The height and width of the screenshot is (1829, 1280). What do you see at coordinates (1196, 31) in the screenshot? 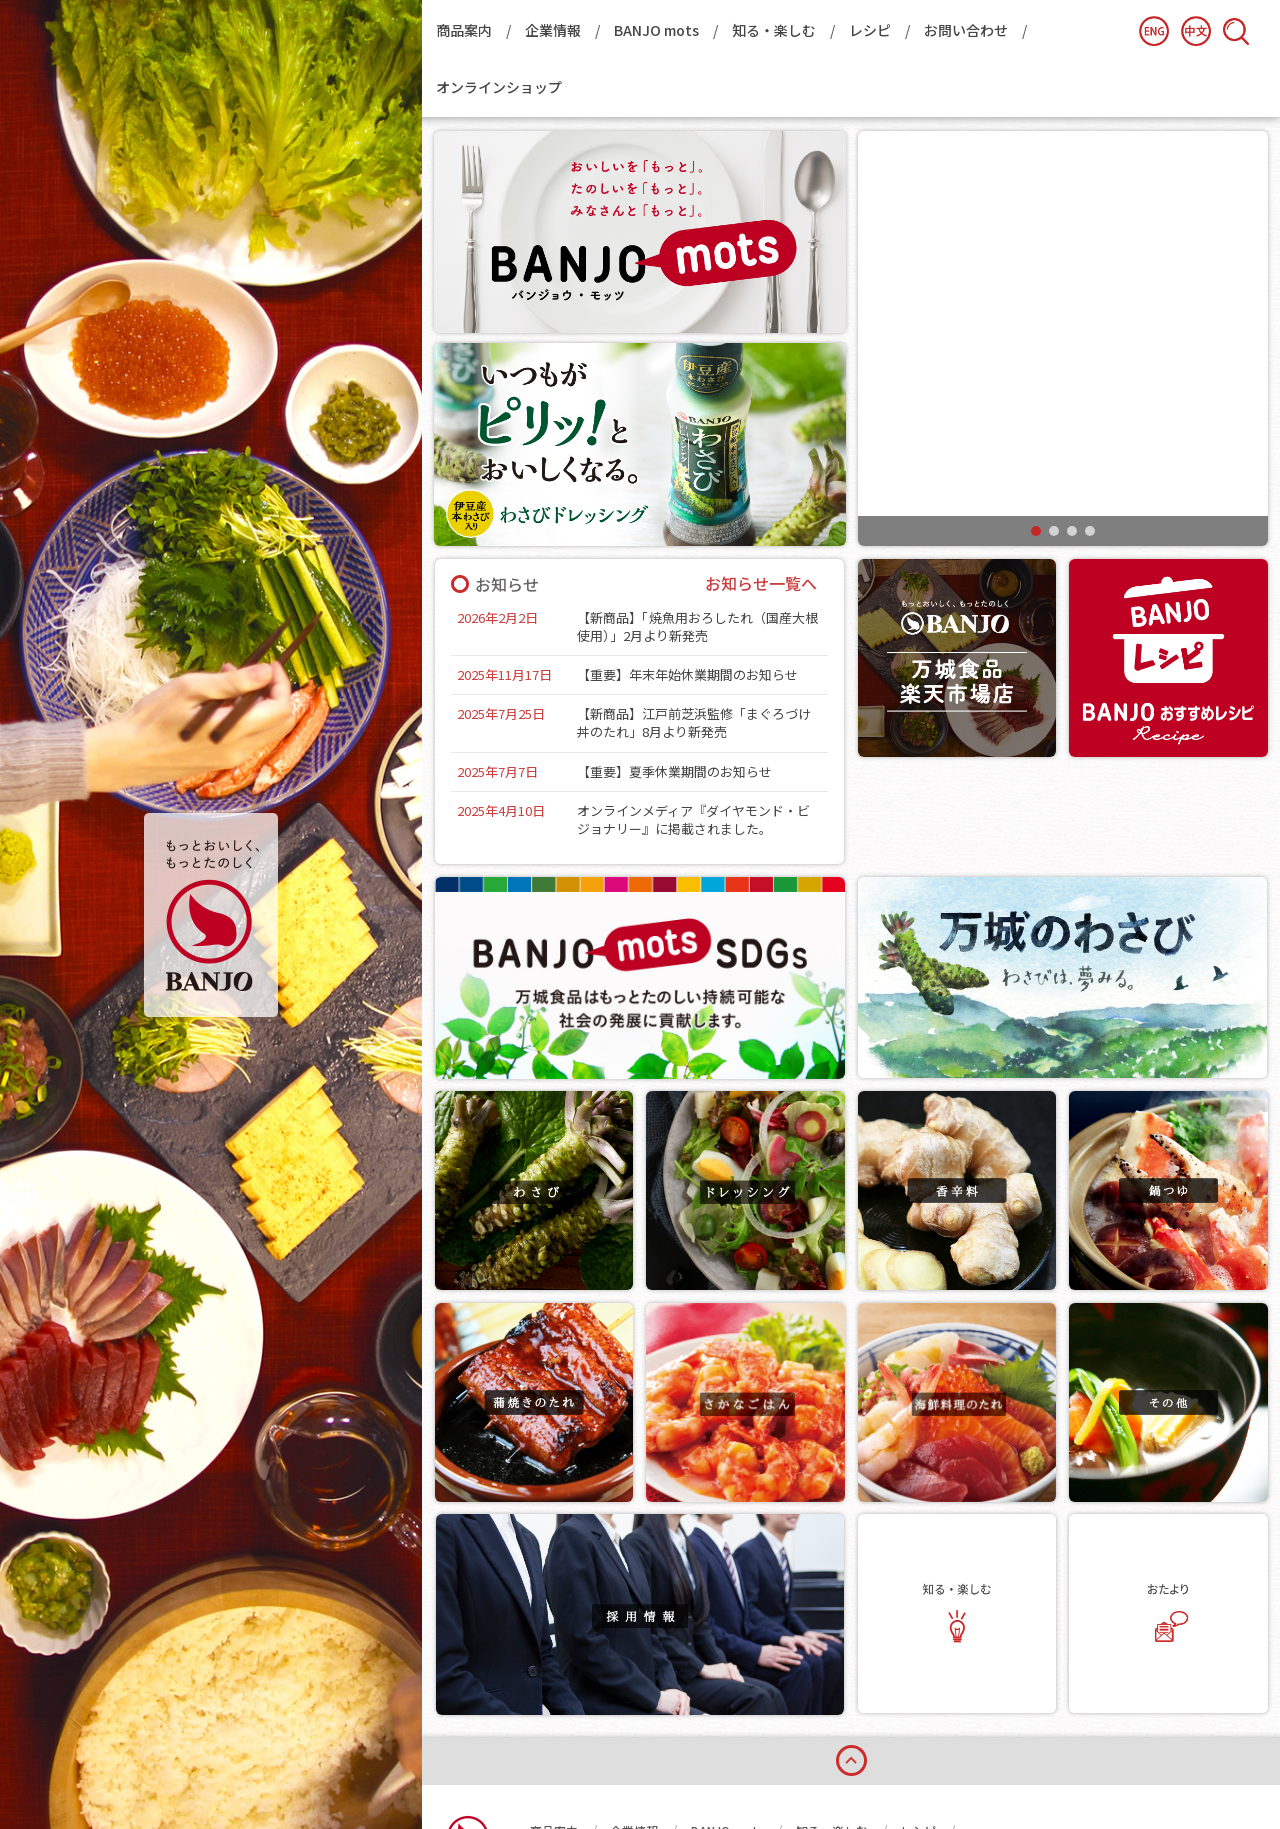
I see `簡体中文` at bounding box center [1196, 31].